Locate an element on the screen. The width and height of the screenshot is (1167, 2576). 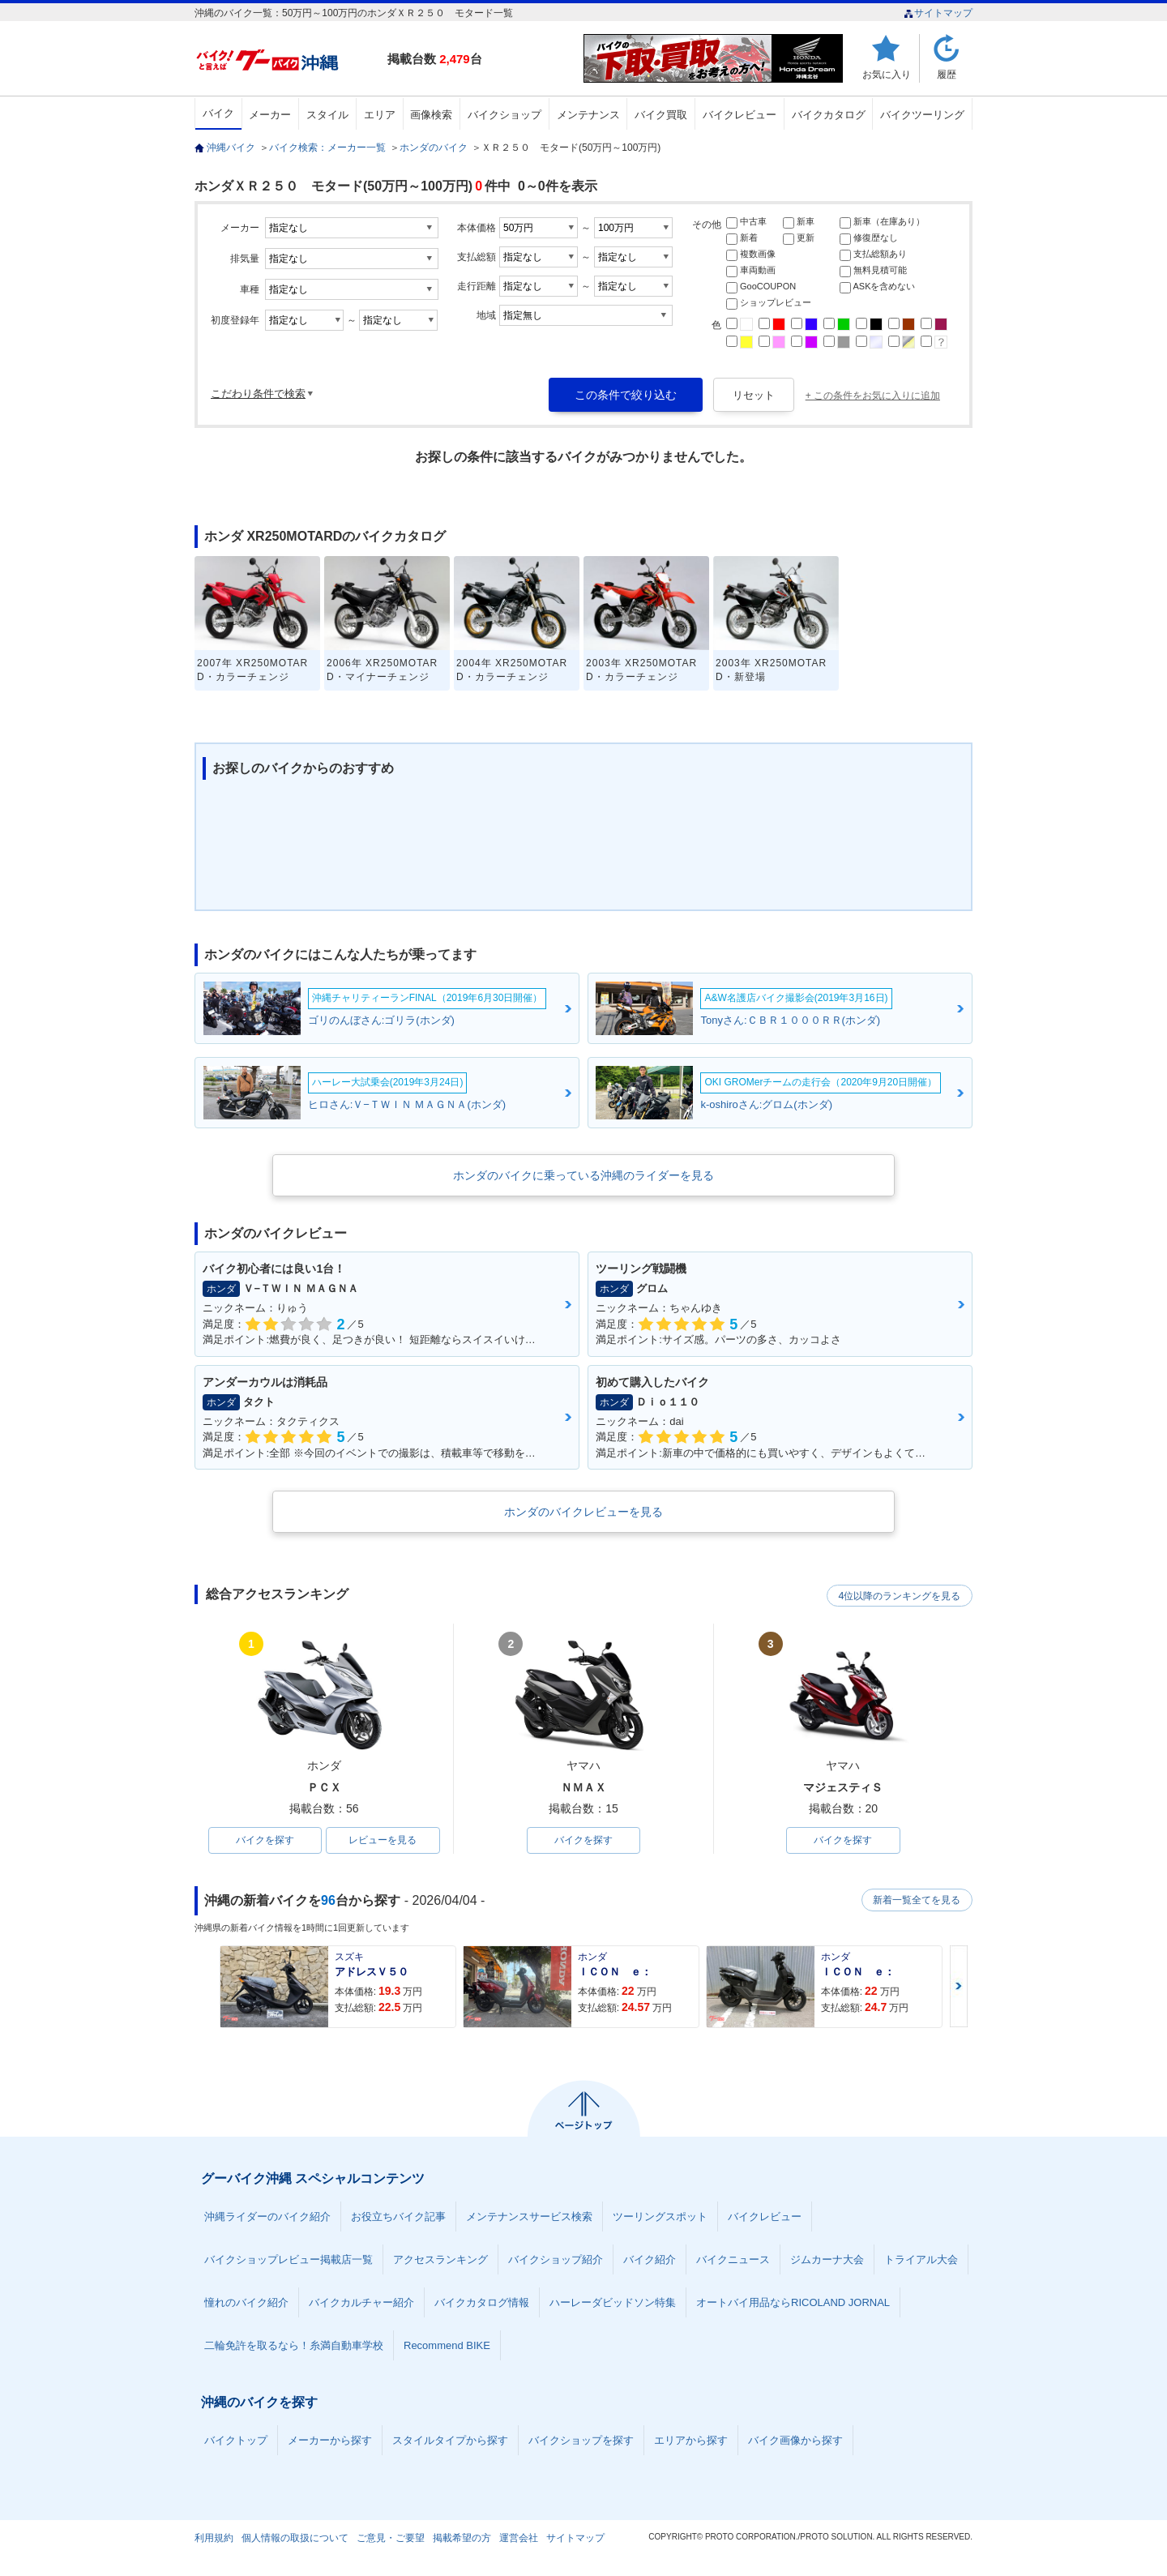
沖縄ライダーのバイク紹介 is located at coordinates (267, 2217).